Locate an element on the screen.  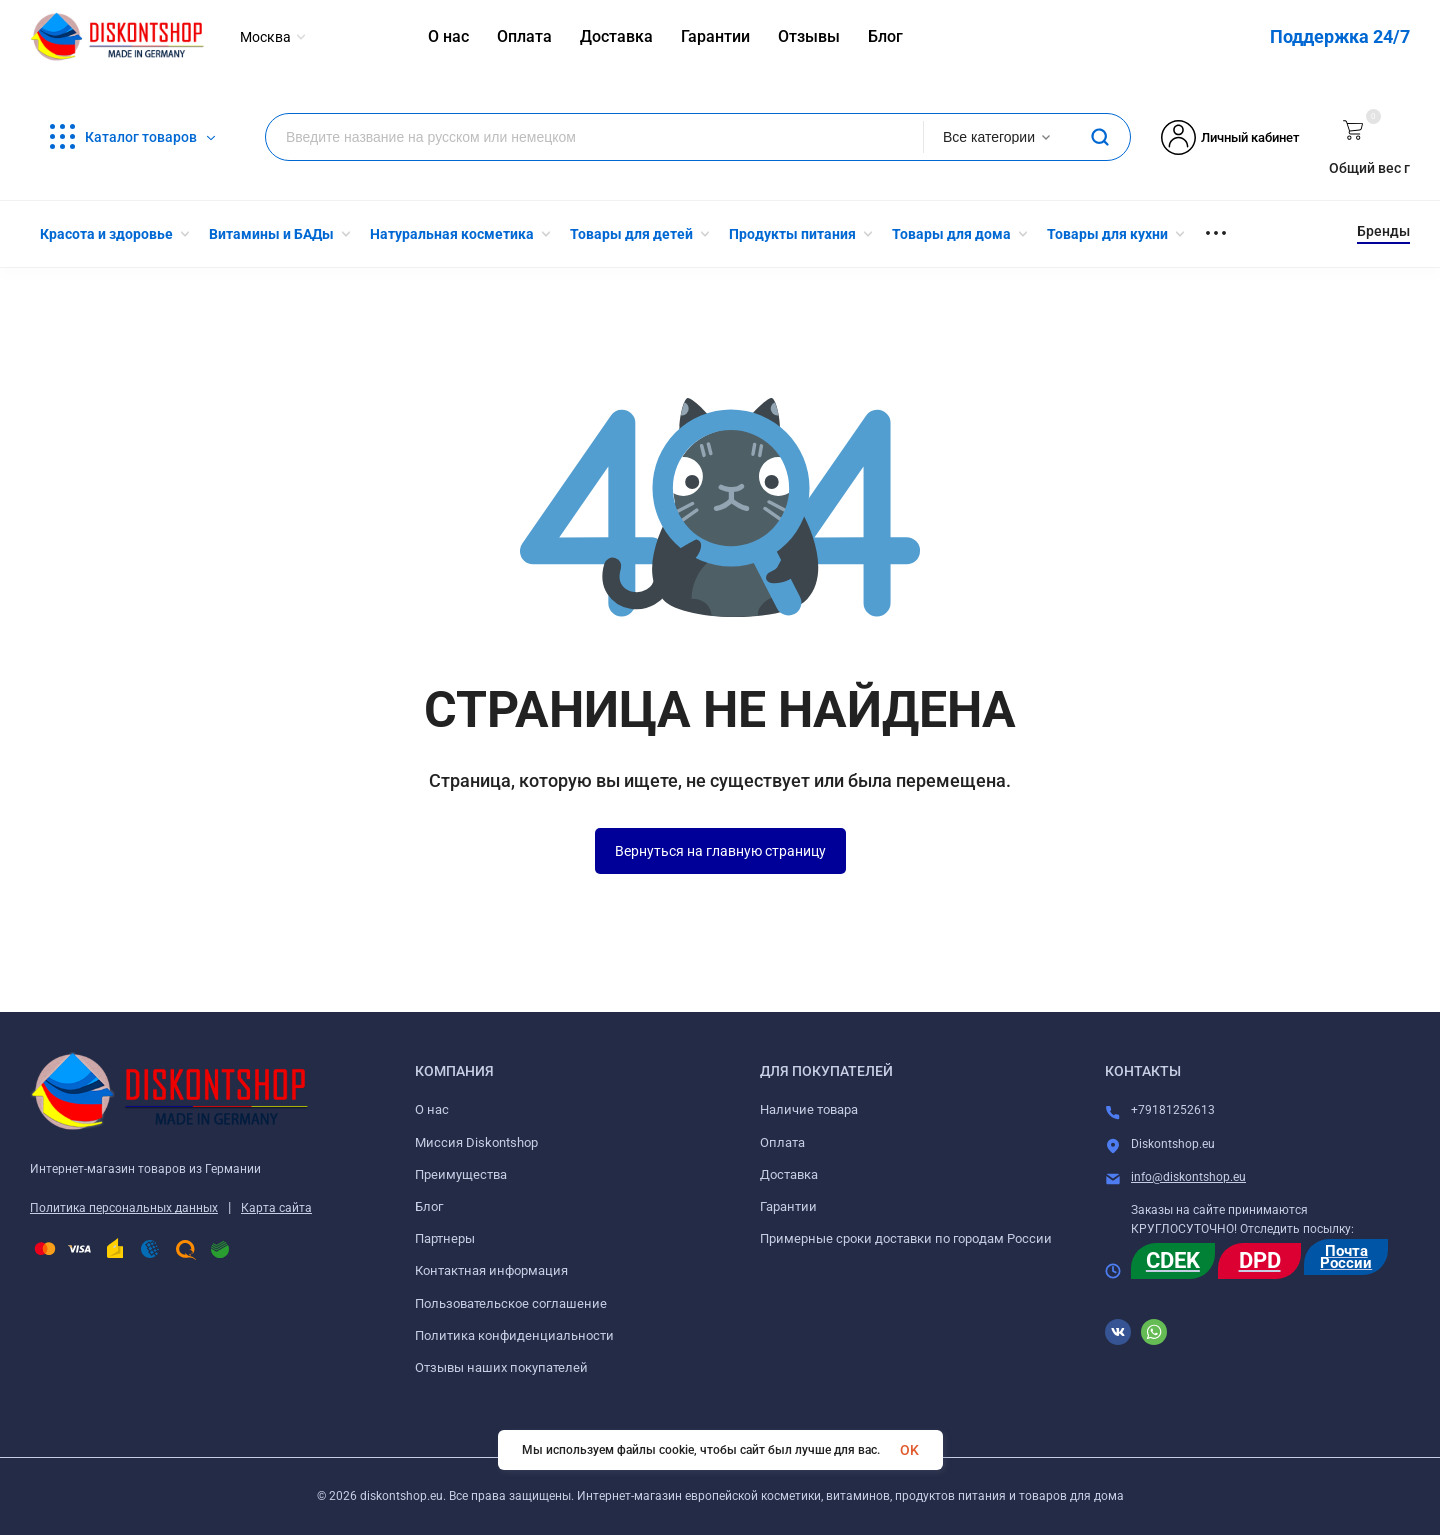
Доставка is located at coordinates (789, 1174).